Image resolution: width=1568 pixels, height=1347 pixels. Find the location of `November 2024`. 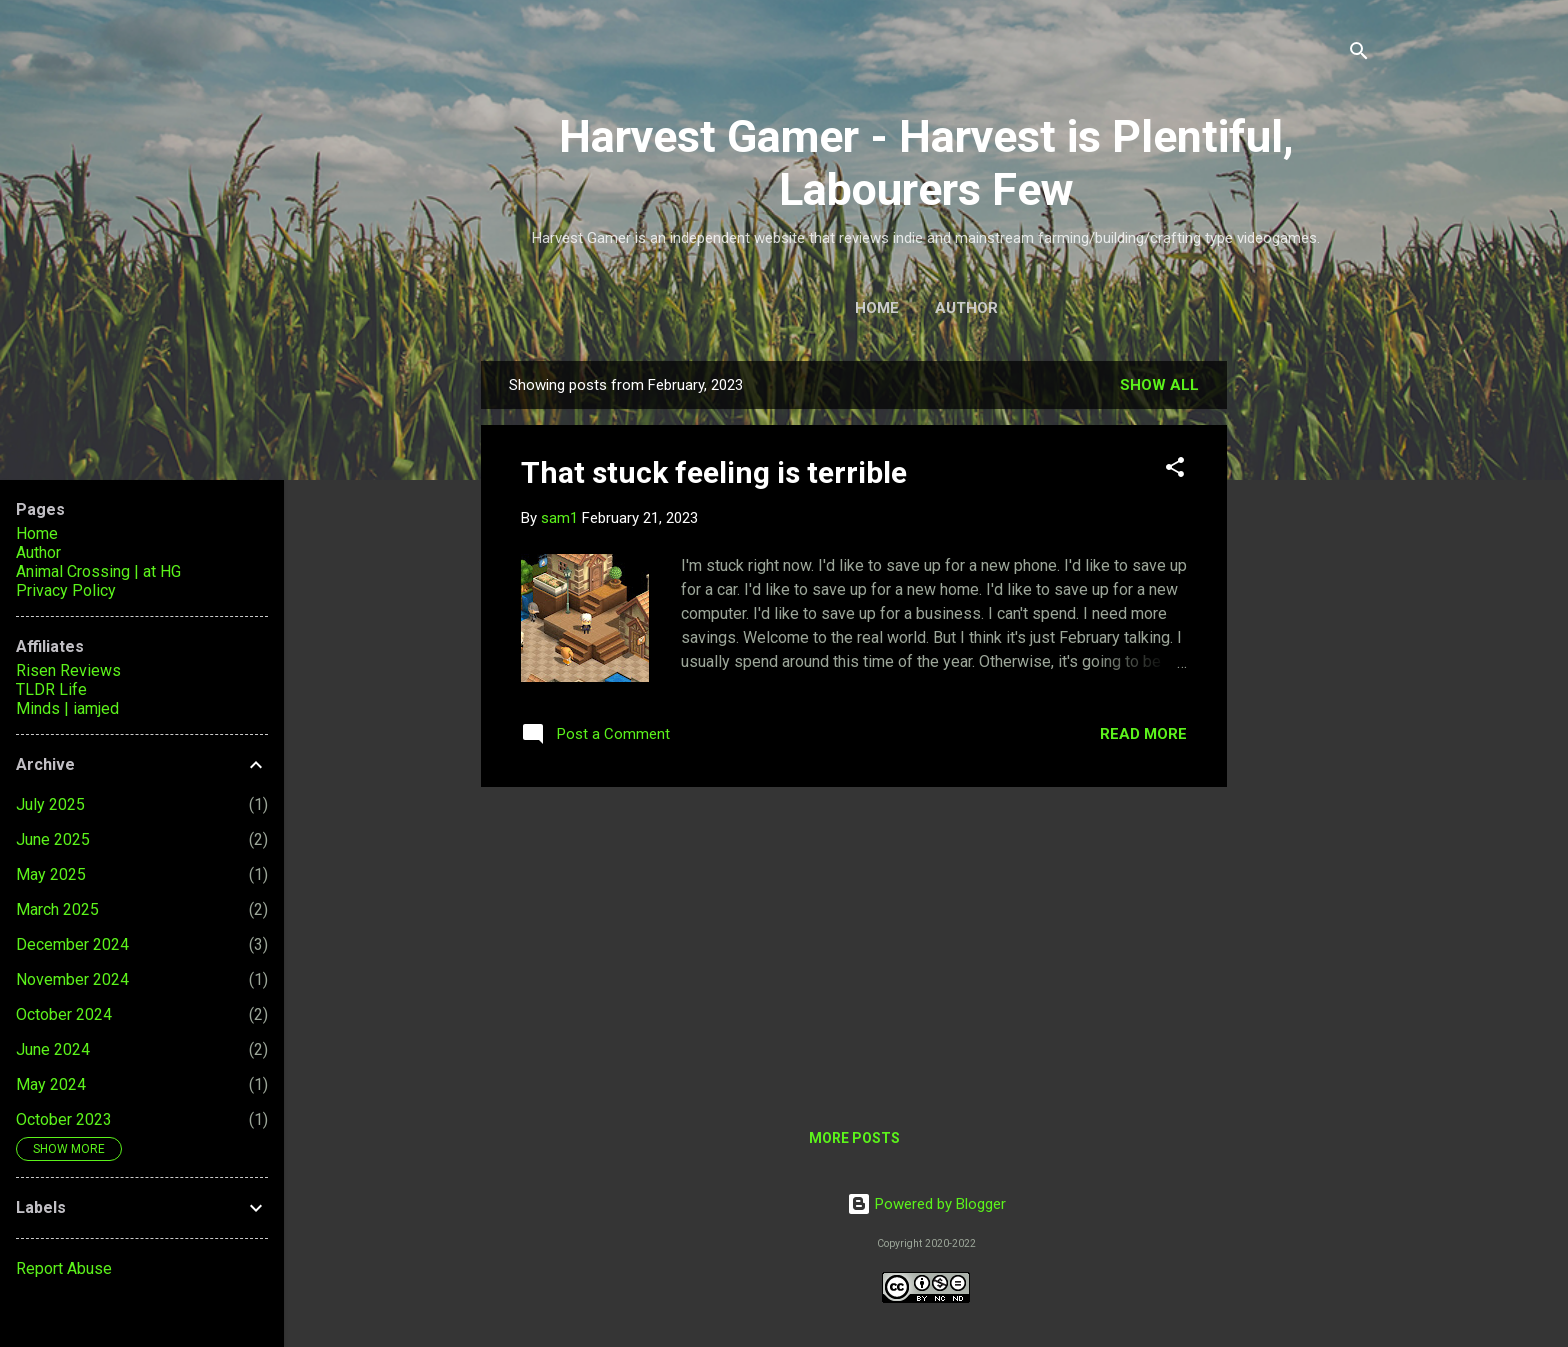

November 2024 is located at coordinates (72, 979).